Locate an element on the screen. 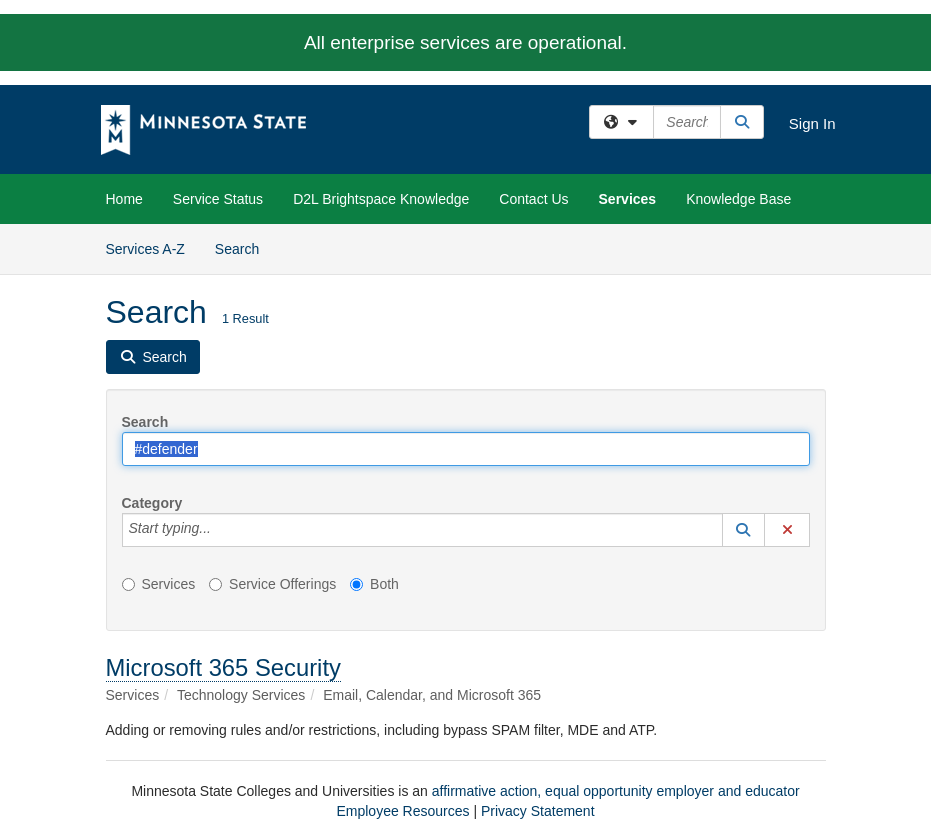  D2L Brightspace Knowledge is located at coordinates (381, 199).